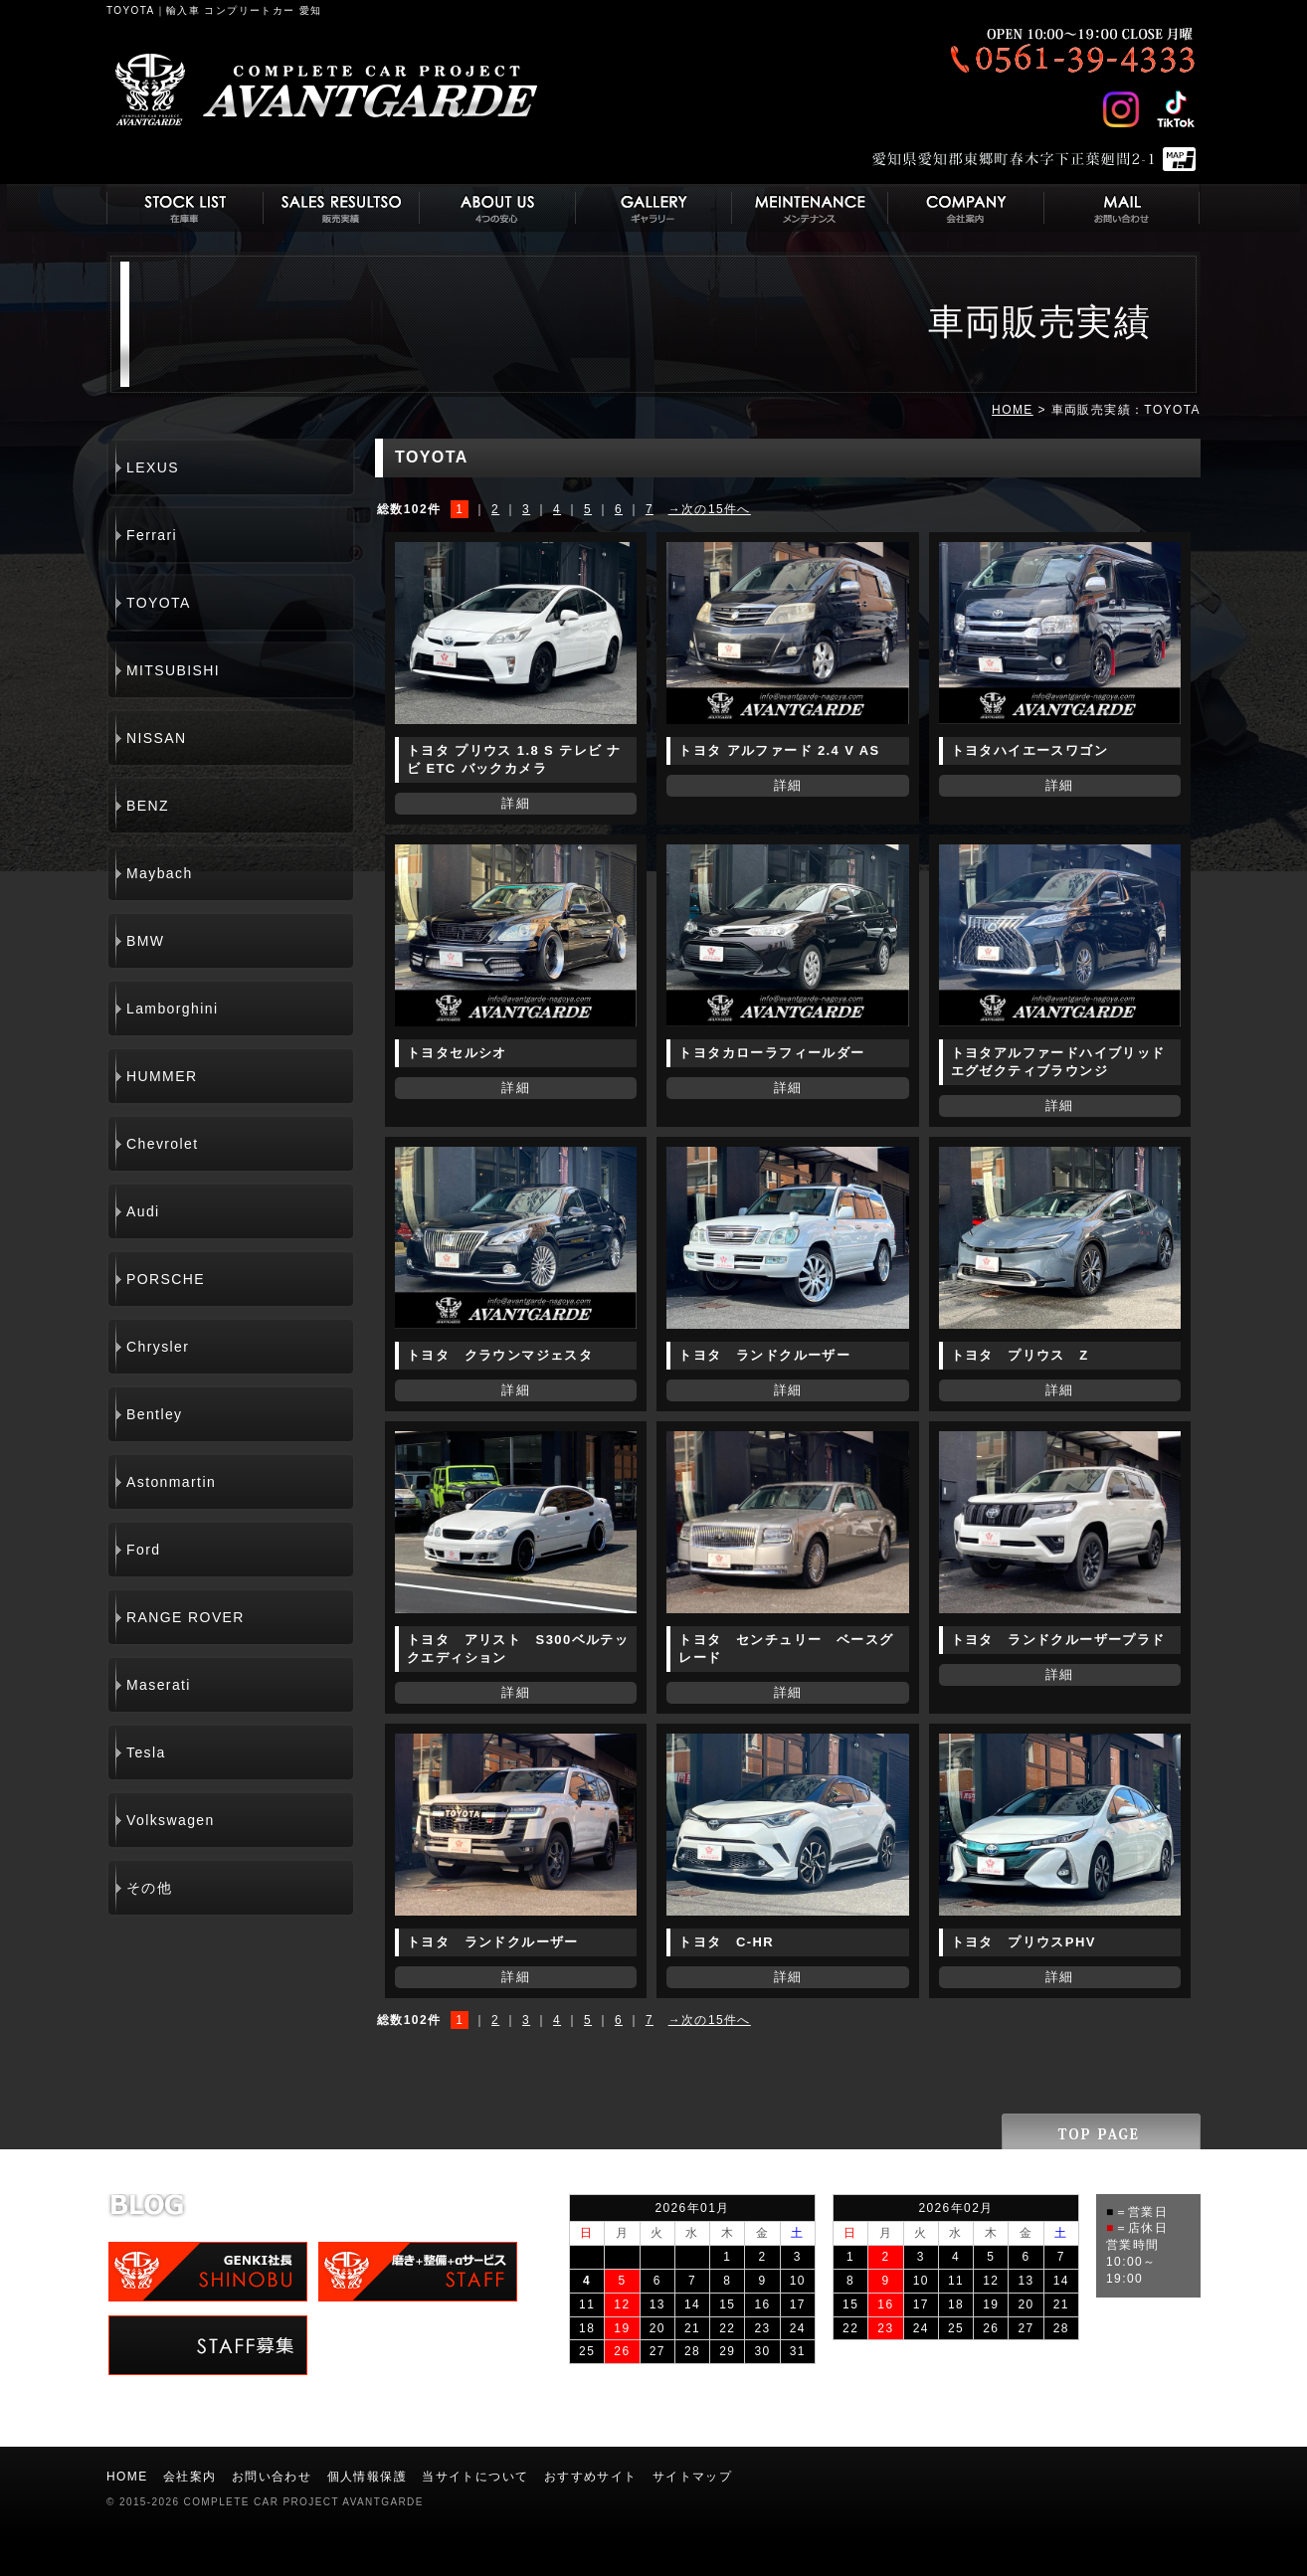  I want to click on その他, so click(149, 1888).